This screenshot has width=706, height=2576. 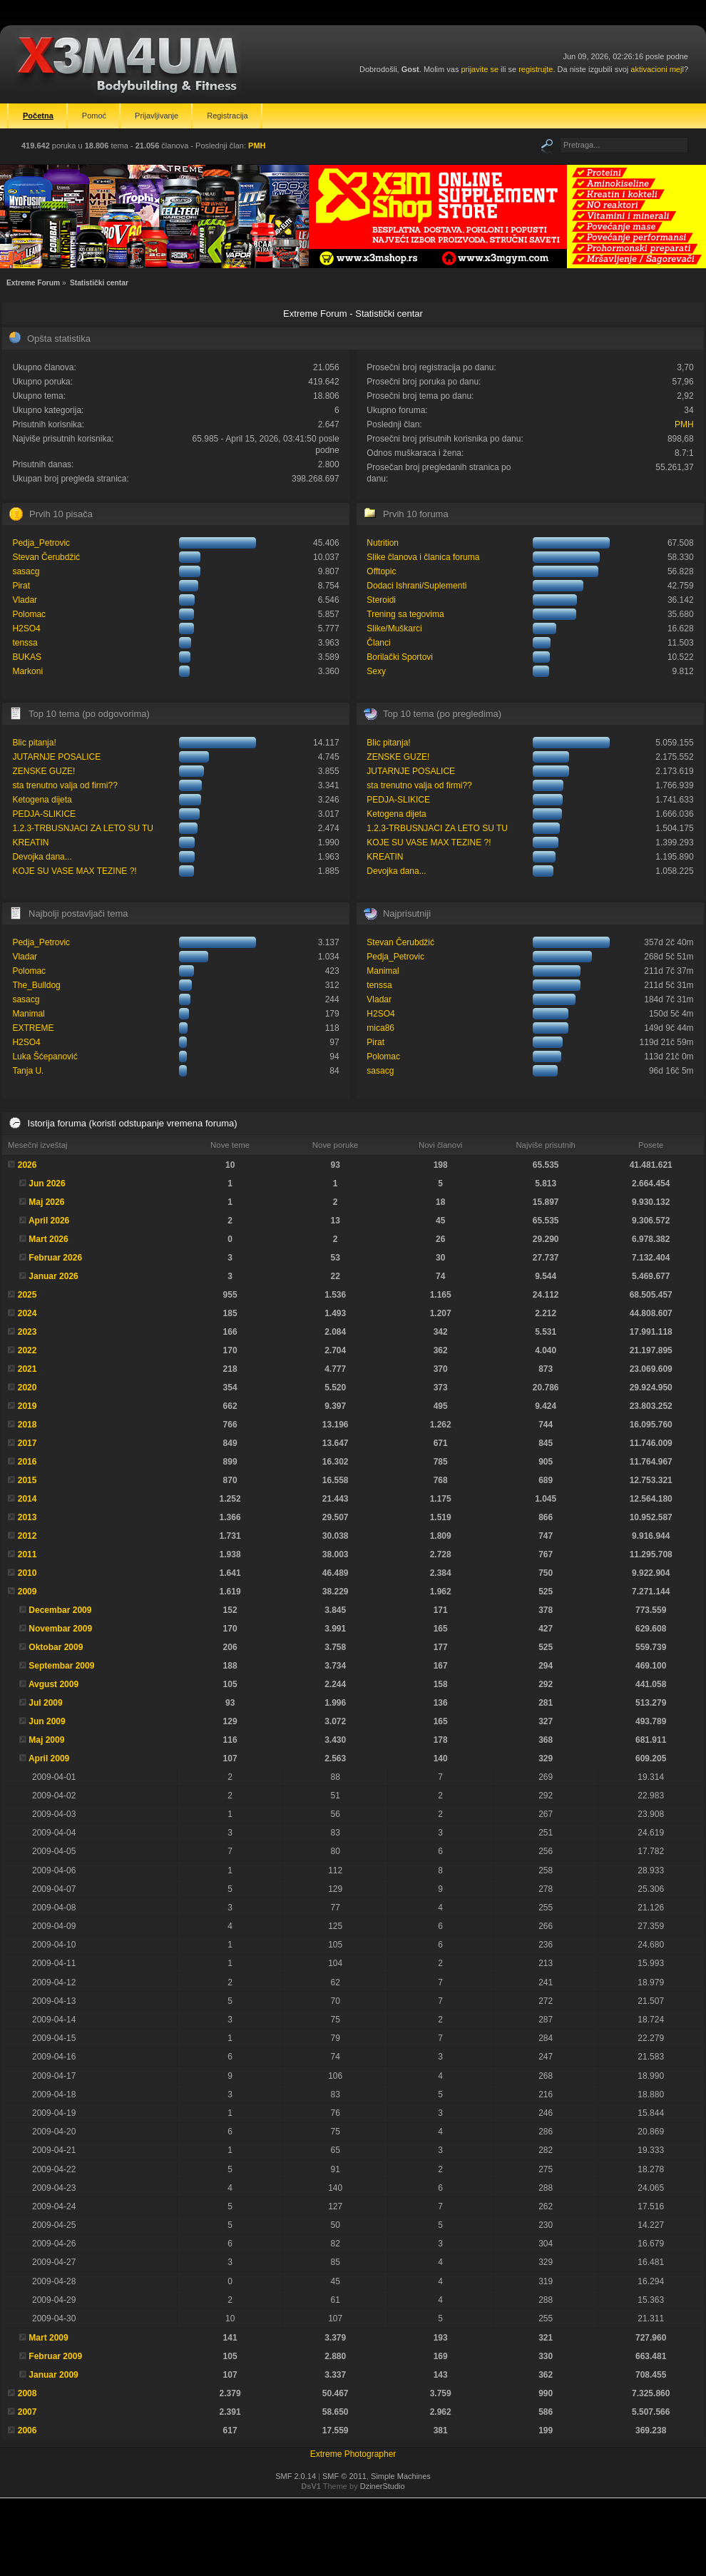 What do you see at coordinates (26, 657) in the screenshot?
I see `BUKAS` at bounding box center [26, 657].